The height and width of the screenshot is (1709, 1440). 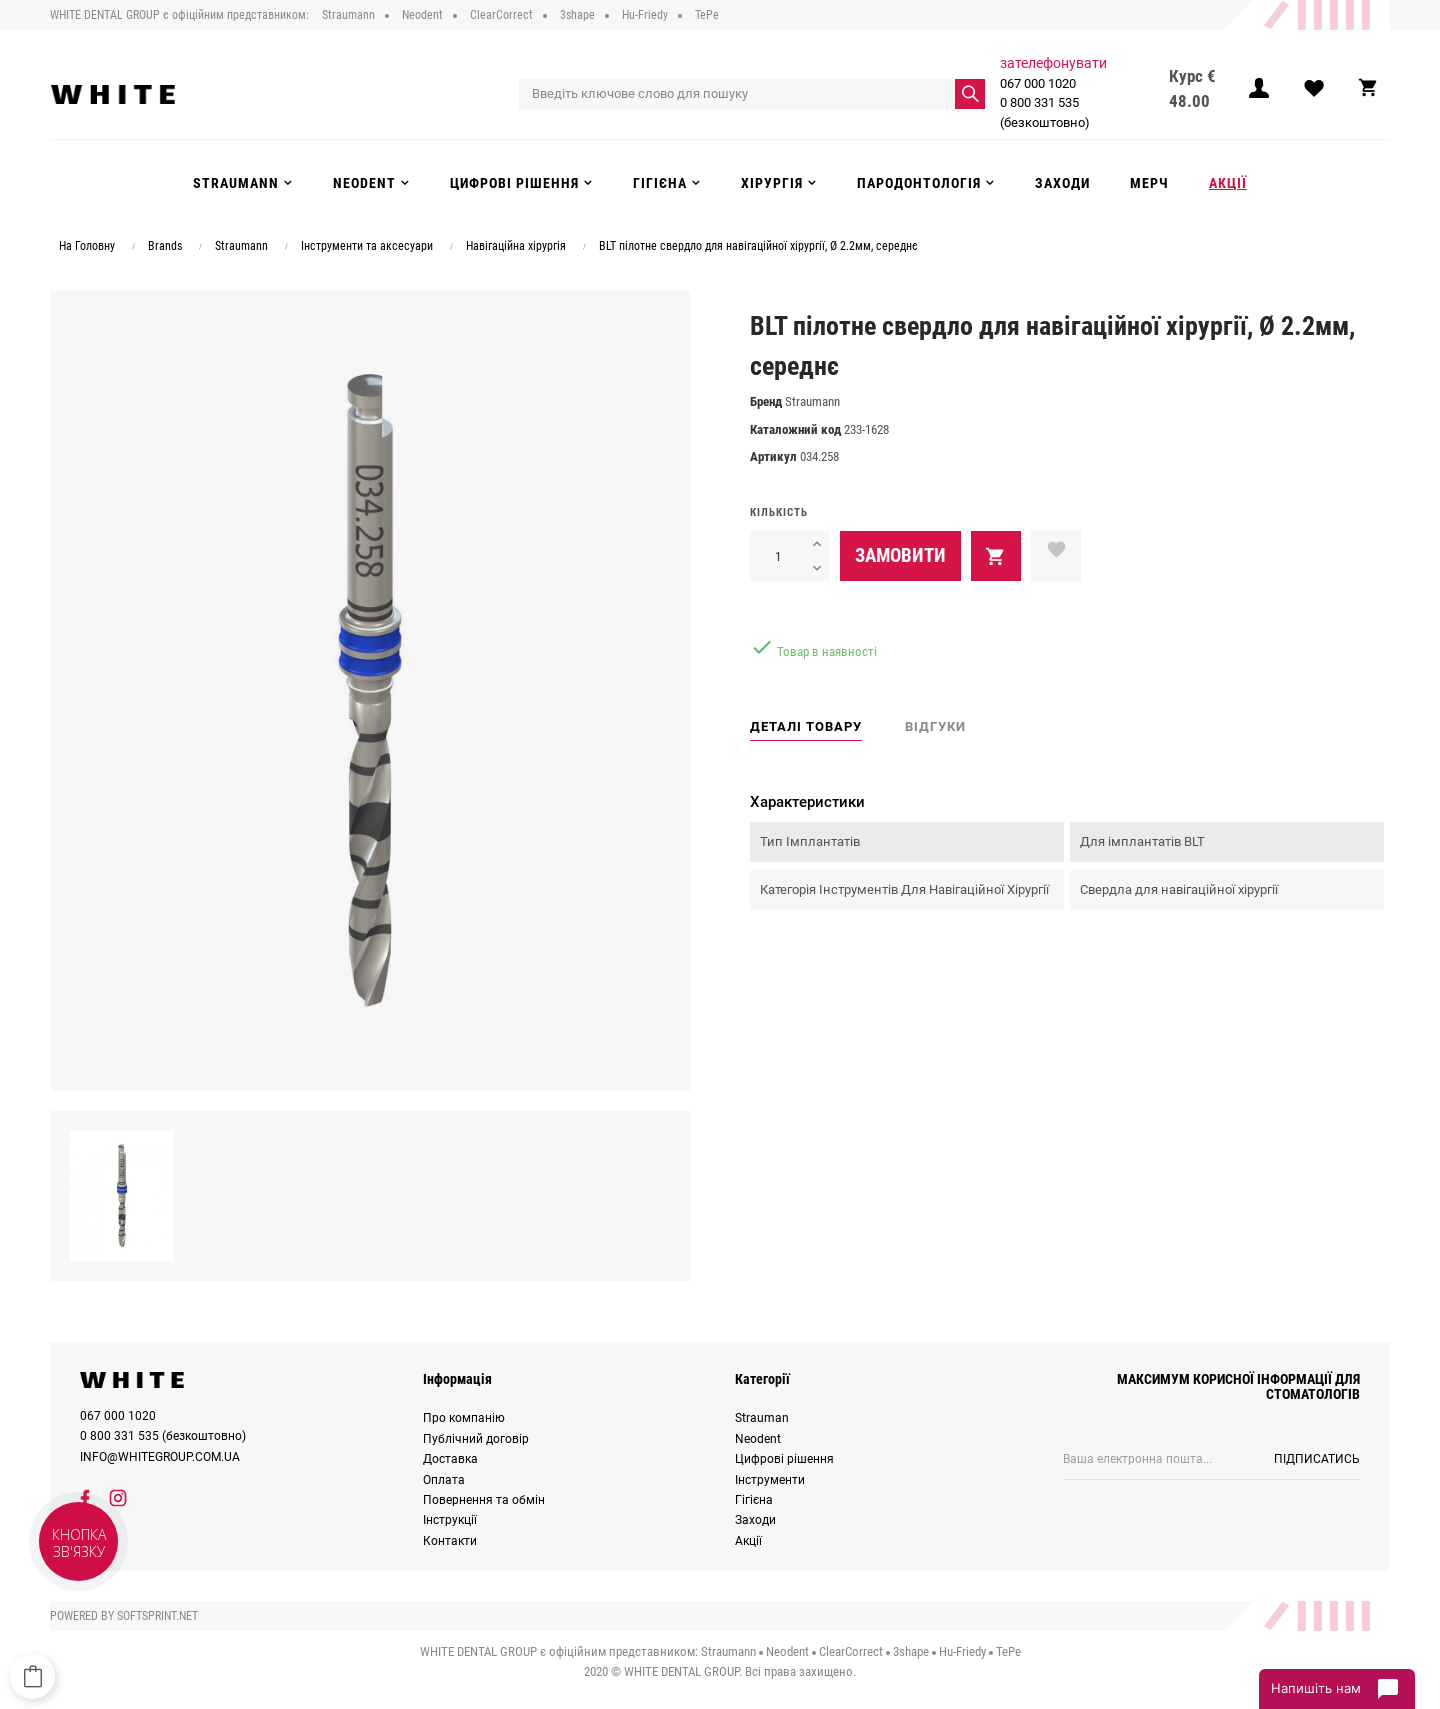 I want to click on Артикул, so click(x=773, y=452).